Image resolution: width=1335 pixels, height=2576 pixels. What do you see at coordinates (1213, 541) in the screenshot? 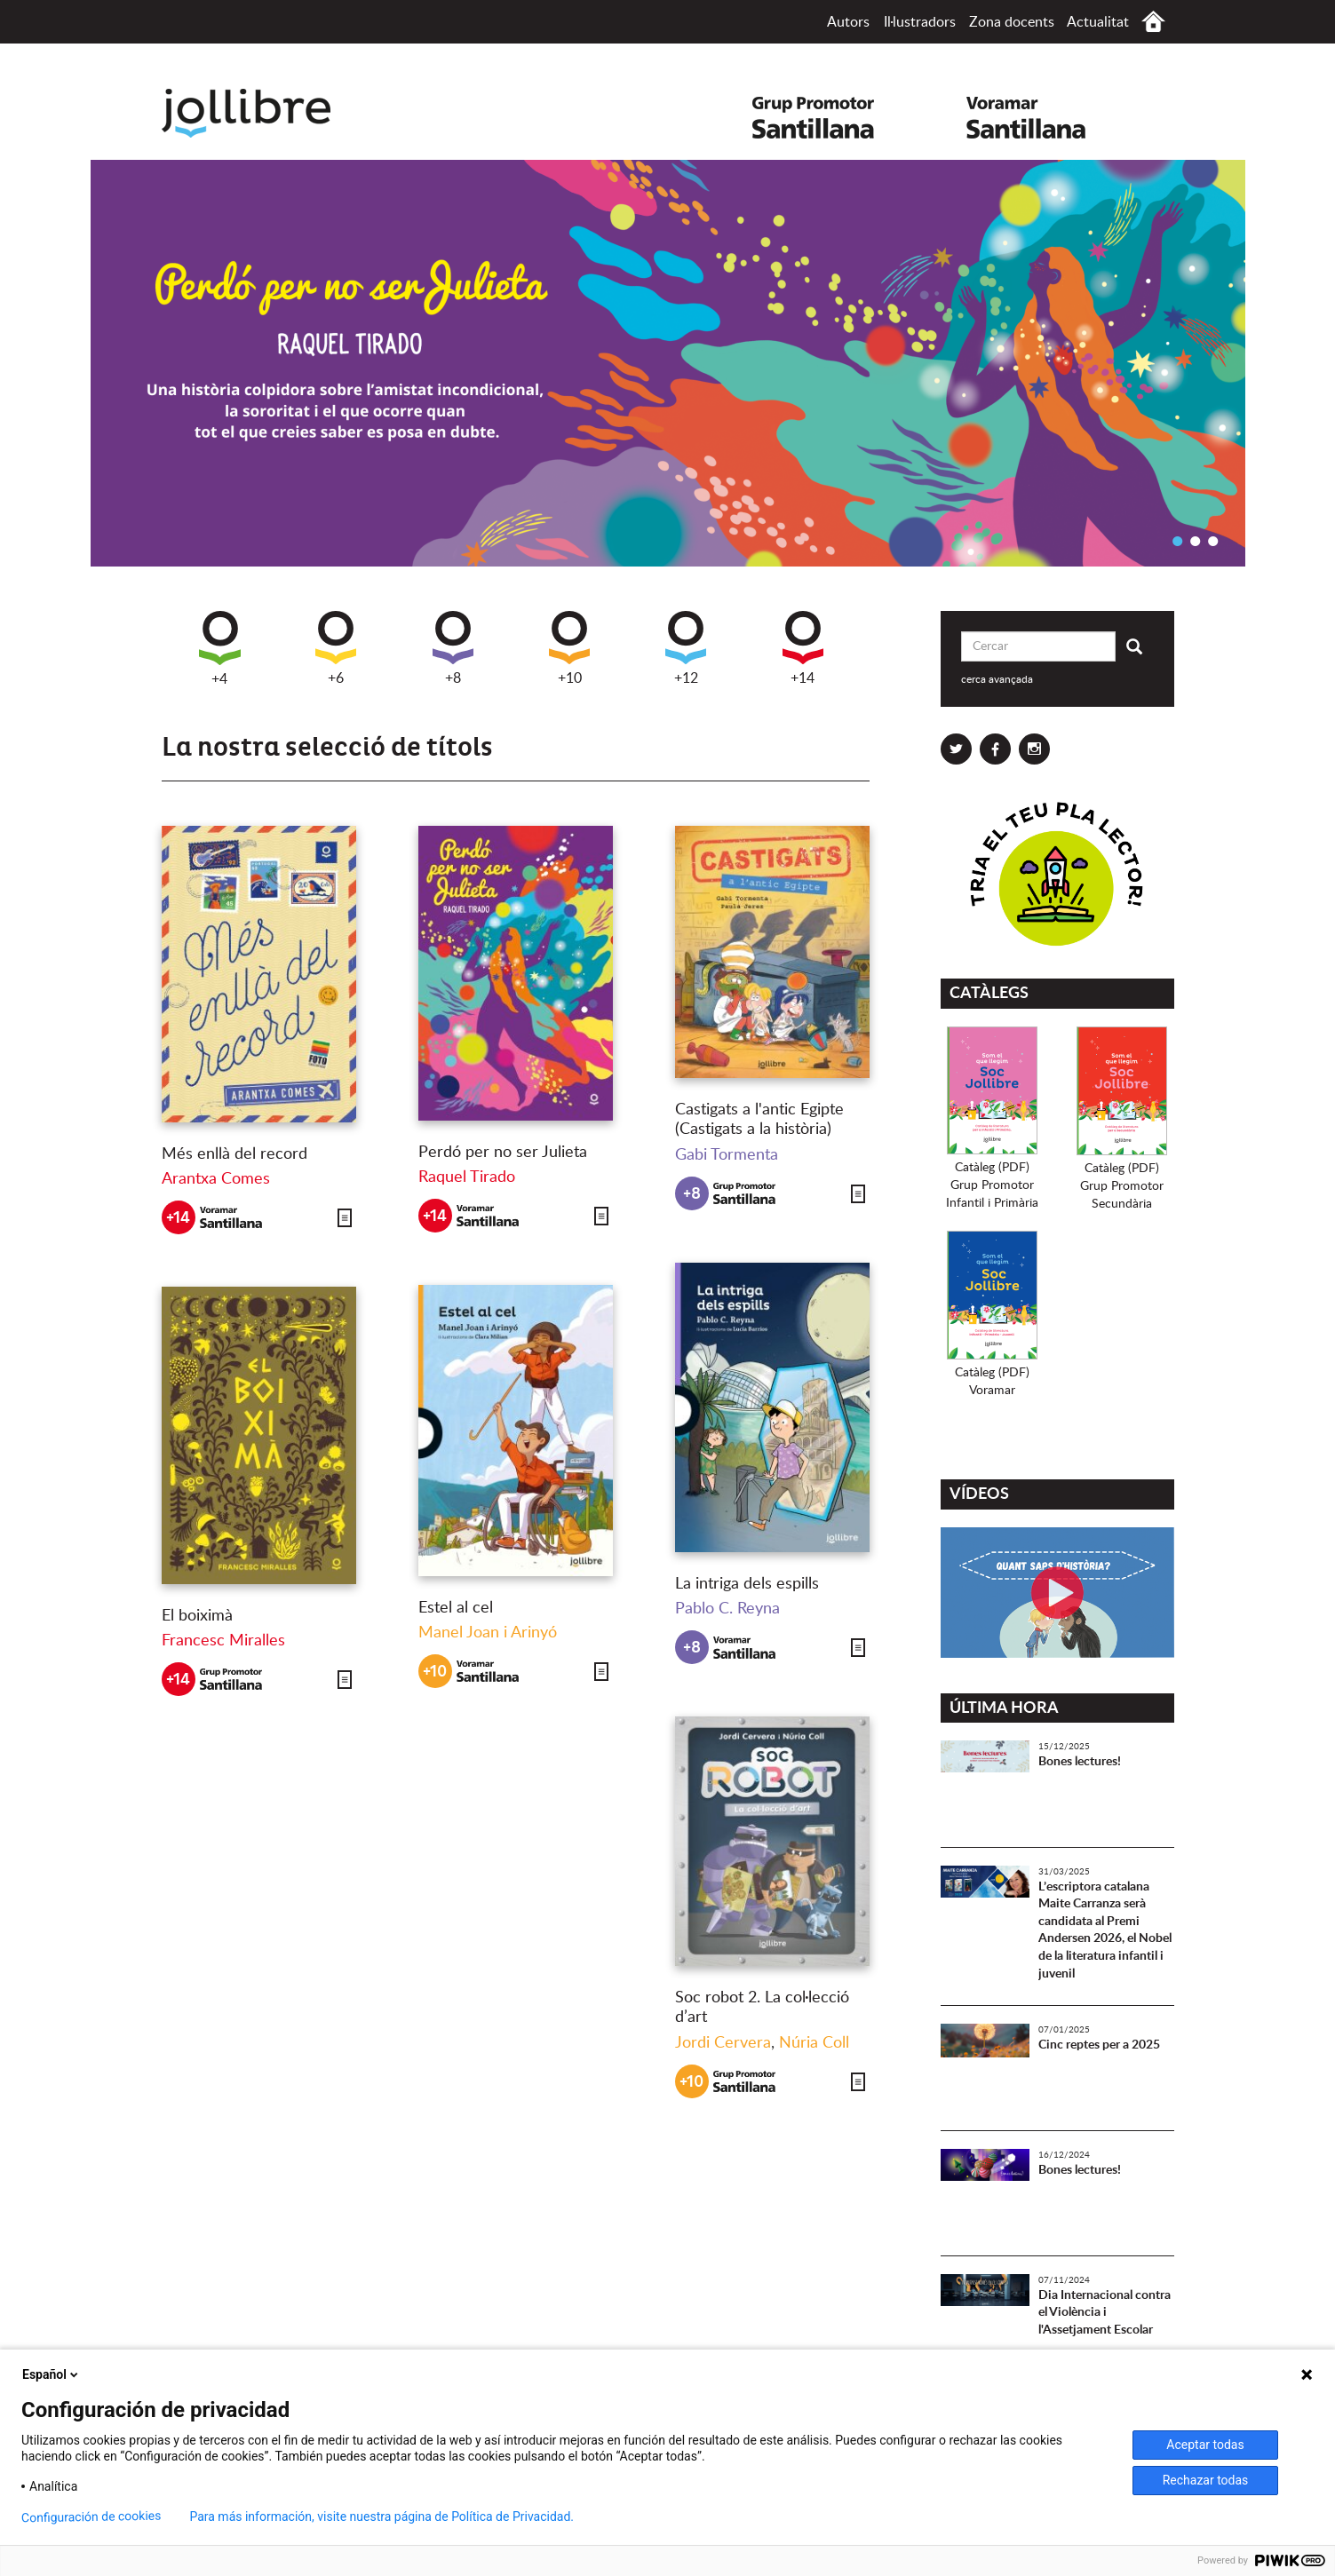
I see `3 [button]` at bounding box center [1213, 541].